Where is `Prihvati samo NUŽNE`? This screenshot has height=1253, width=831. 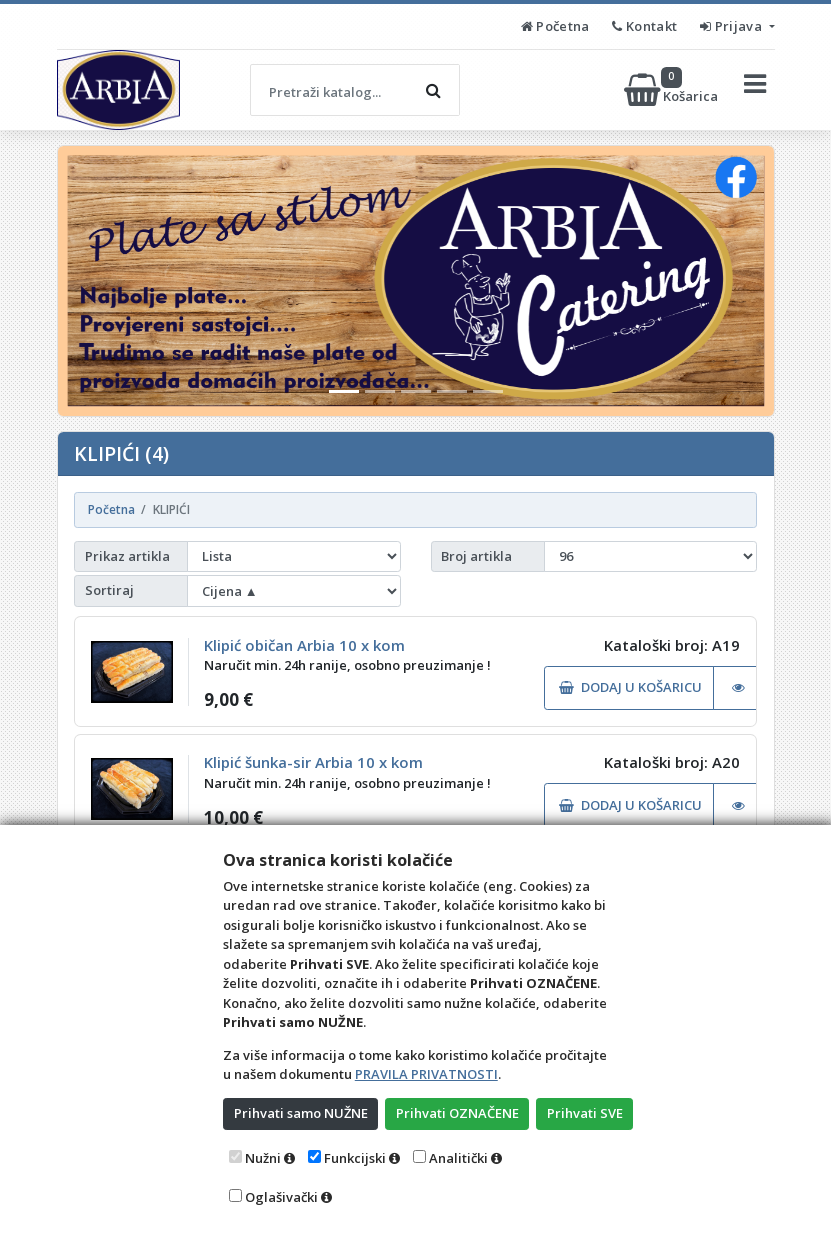
Prihvati samo NUŽNE is located at coordinates (301, 1113).